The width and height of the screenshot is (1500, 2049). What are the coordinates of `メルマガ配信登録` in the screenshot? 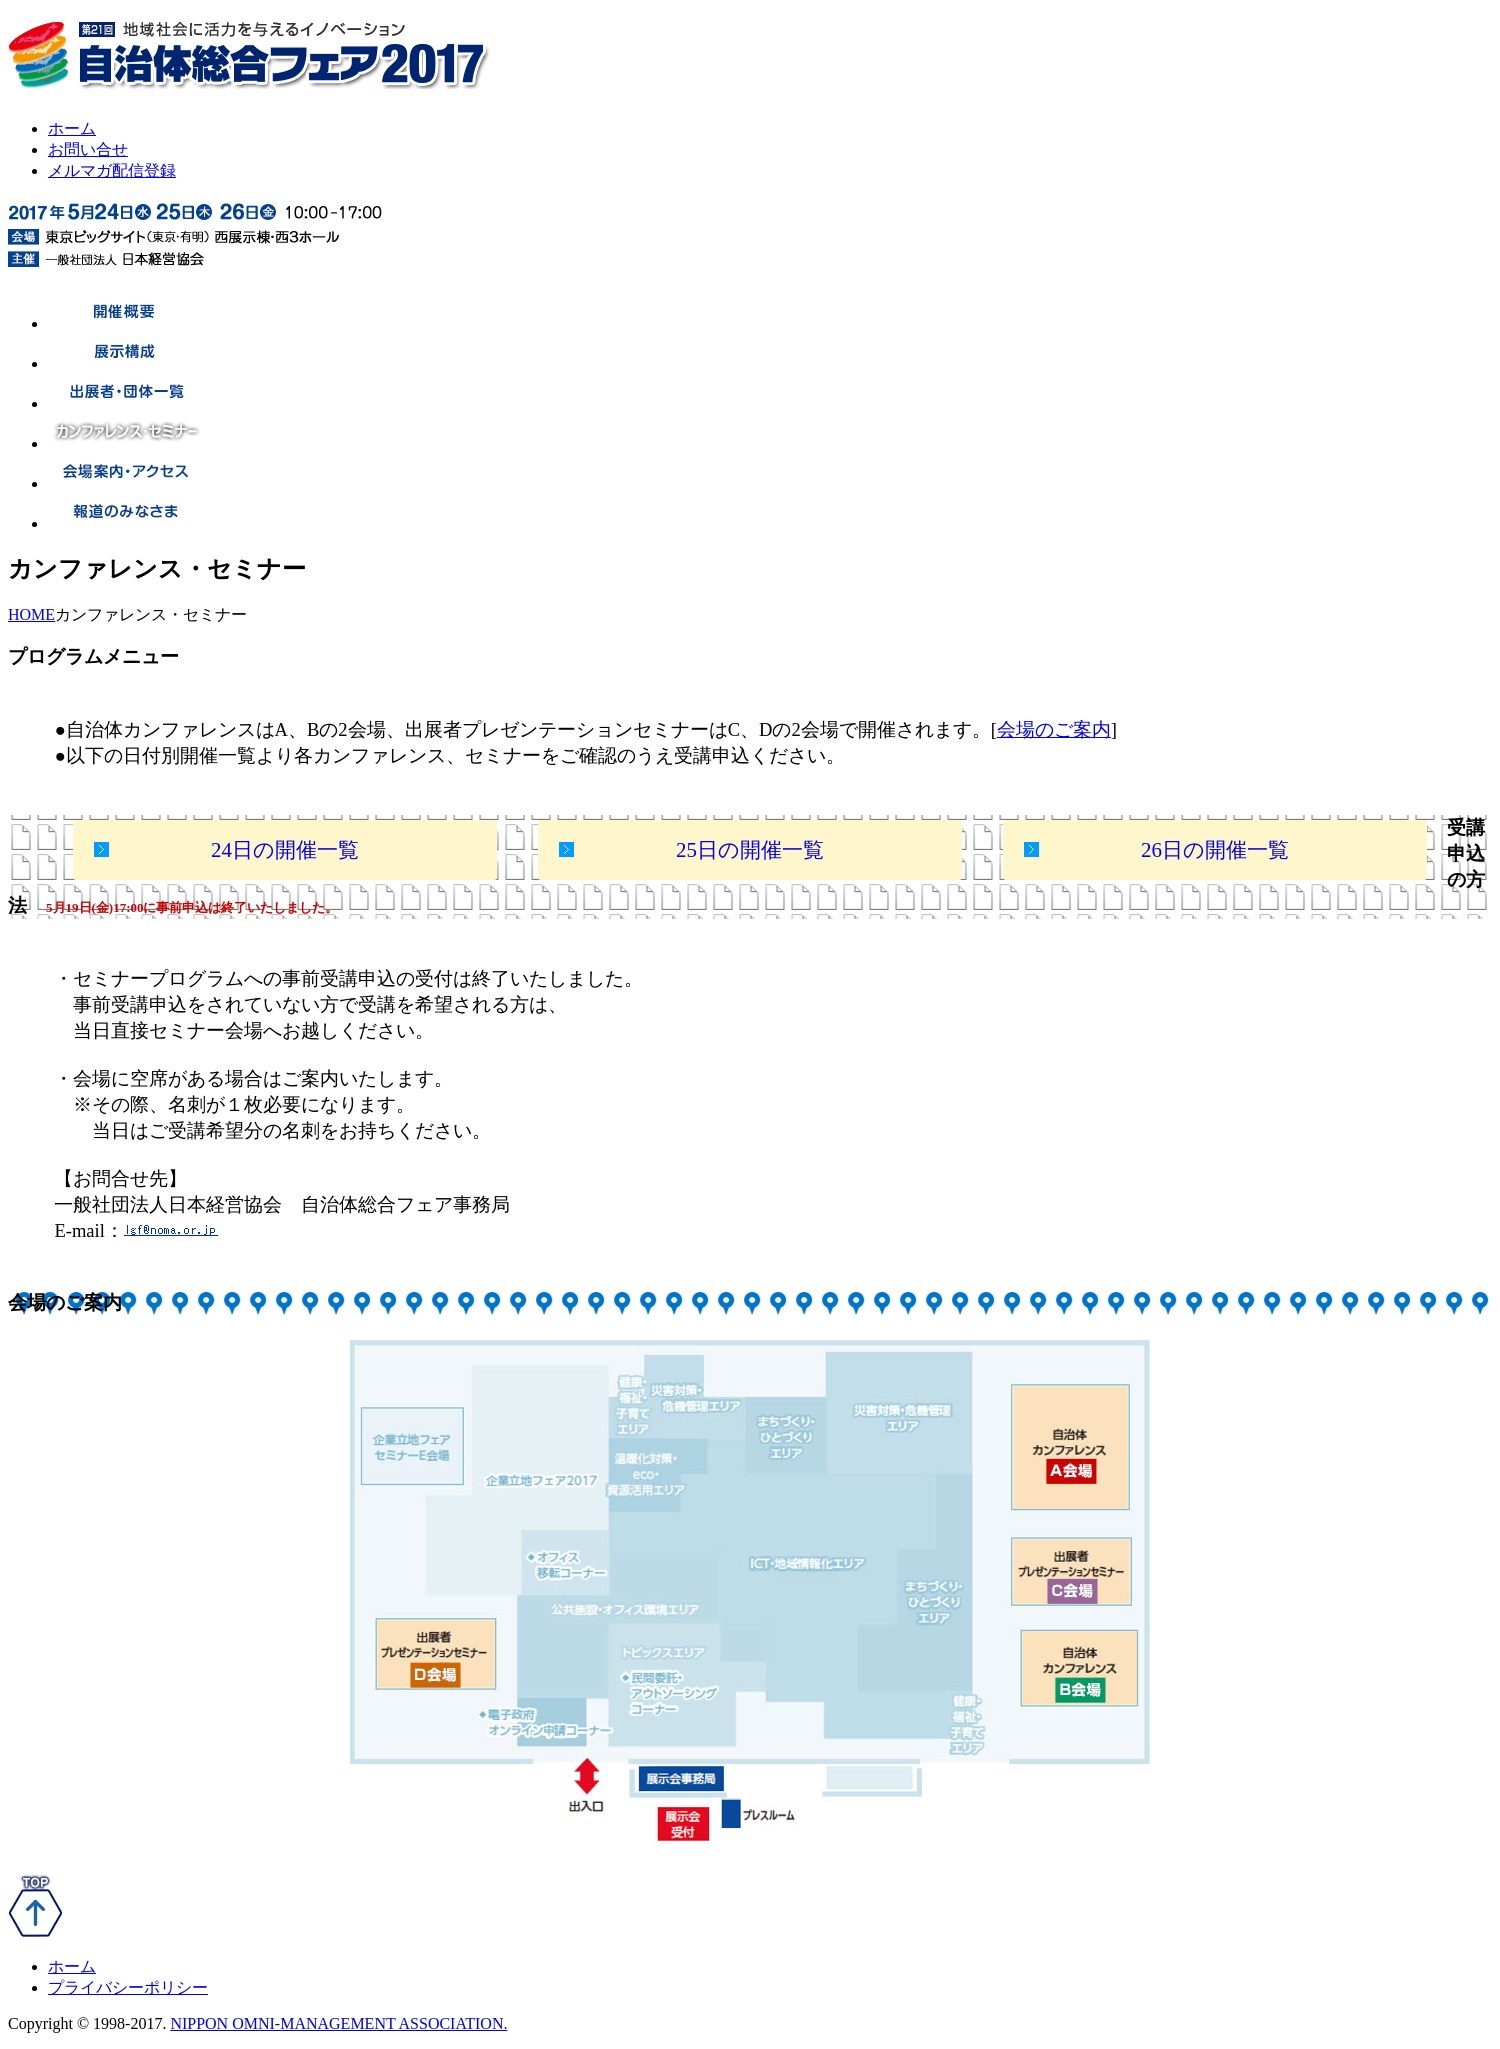 It's located at (112, 170).